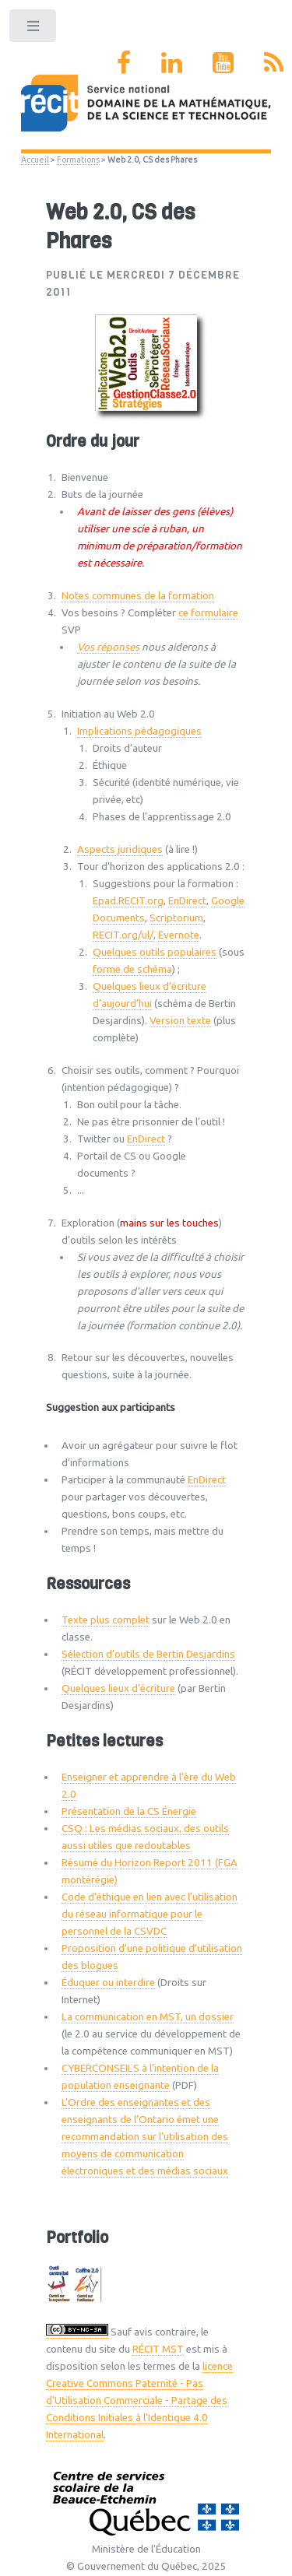  Describe the element at coordinates (132, 969) in the screenshot. I see `forme de schéma` at that location.